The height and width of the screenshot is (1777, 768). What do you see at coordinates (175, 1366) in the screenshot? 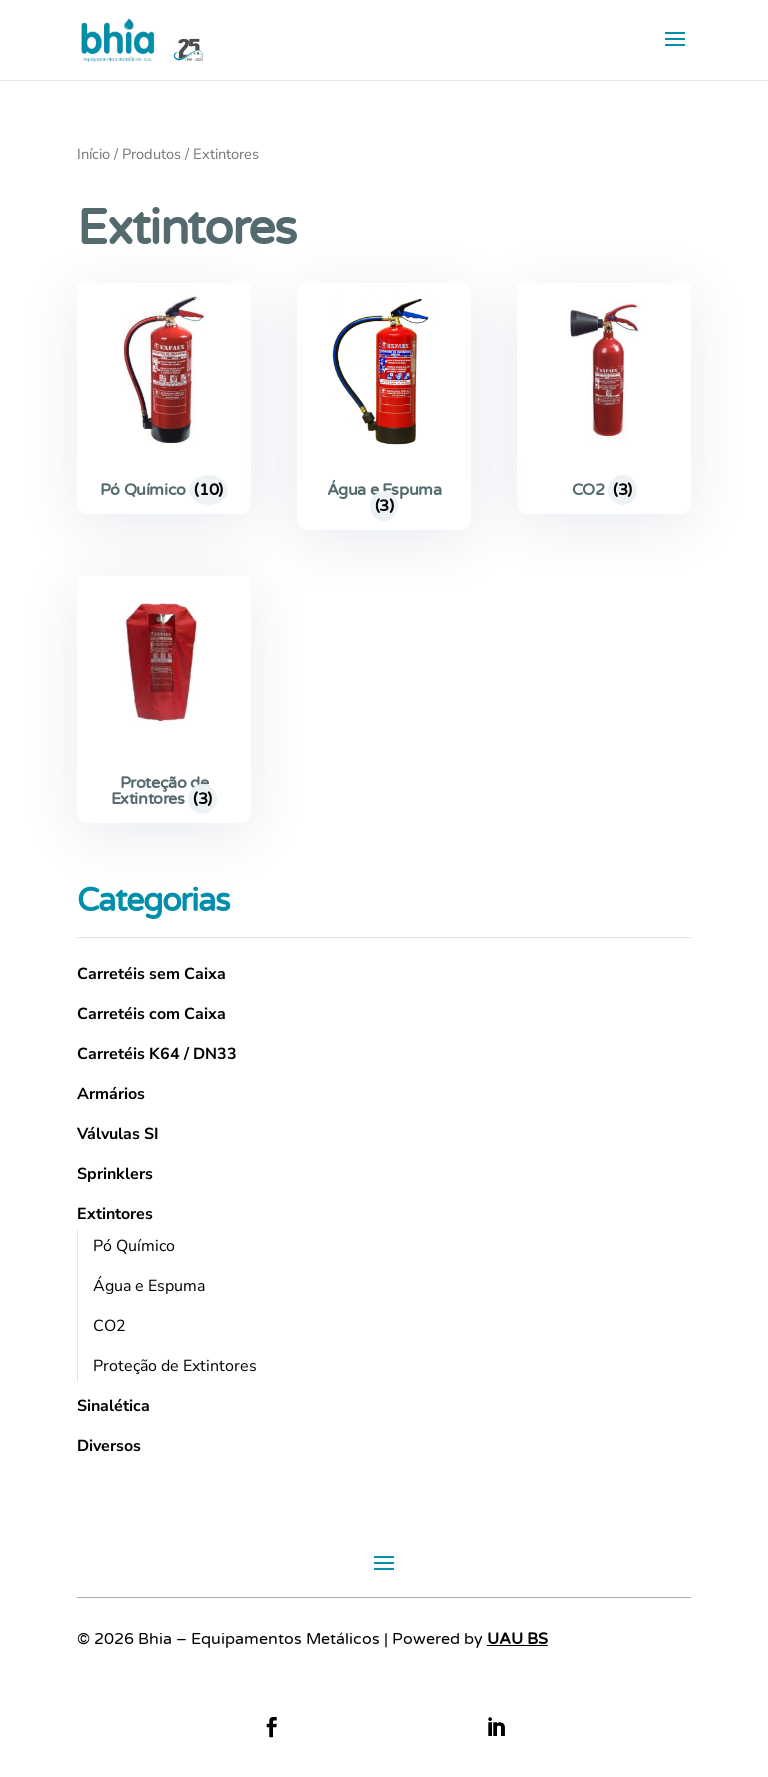
I see `Proteção de Extintores` at bounding box center [175, 1366].